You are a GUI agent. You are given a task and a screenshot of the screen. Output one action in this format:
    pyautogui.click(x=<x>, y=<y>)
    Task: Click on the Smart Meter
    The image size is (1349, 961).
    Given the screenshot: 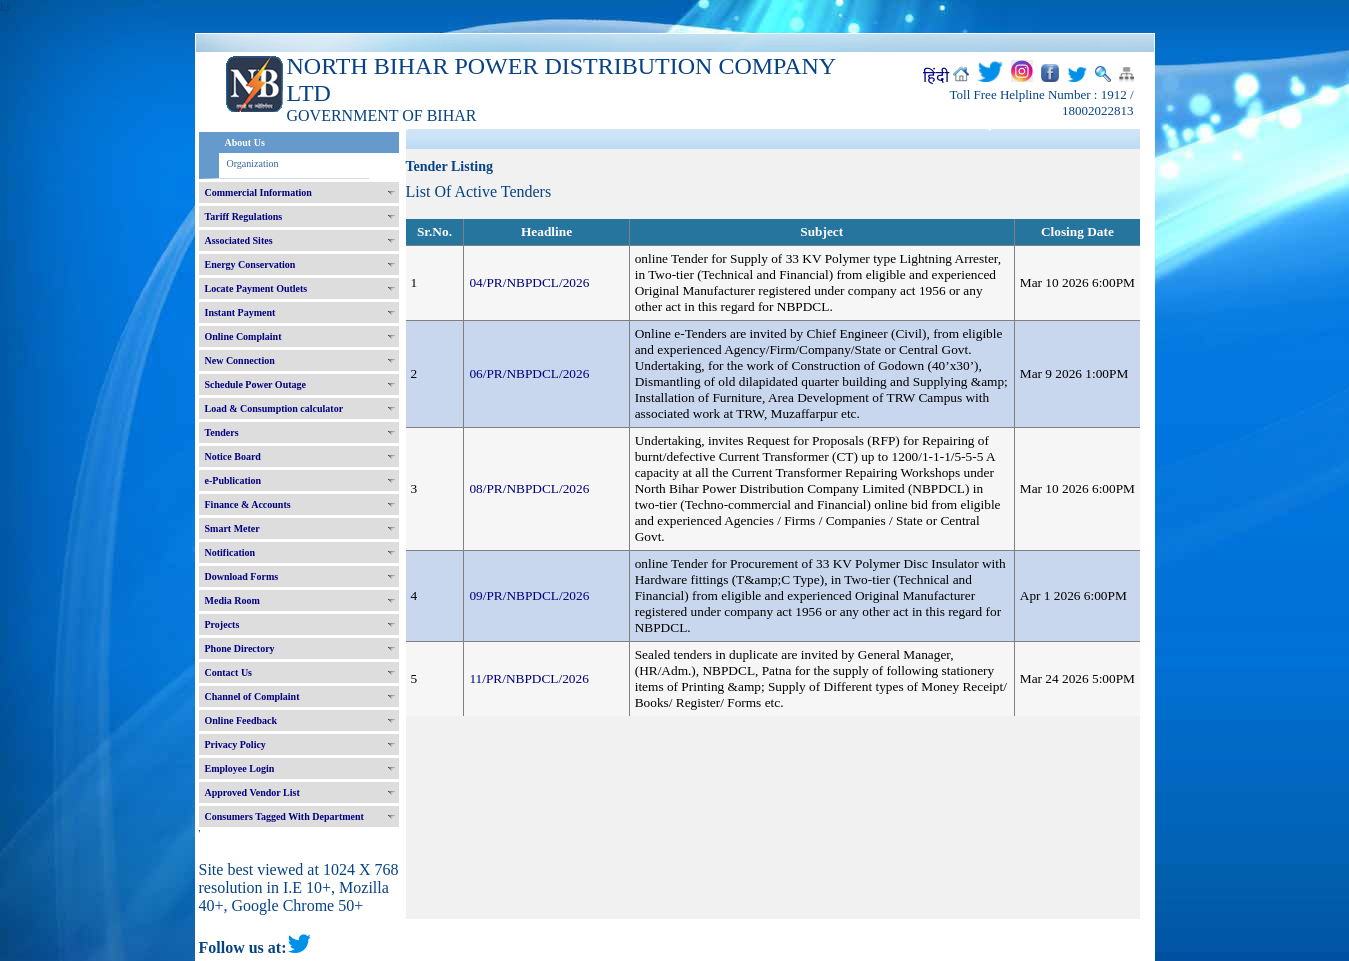 What is the action you would take?
    pyautogui.click(x=232, y=528)
    